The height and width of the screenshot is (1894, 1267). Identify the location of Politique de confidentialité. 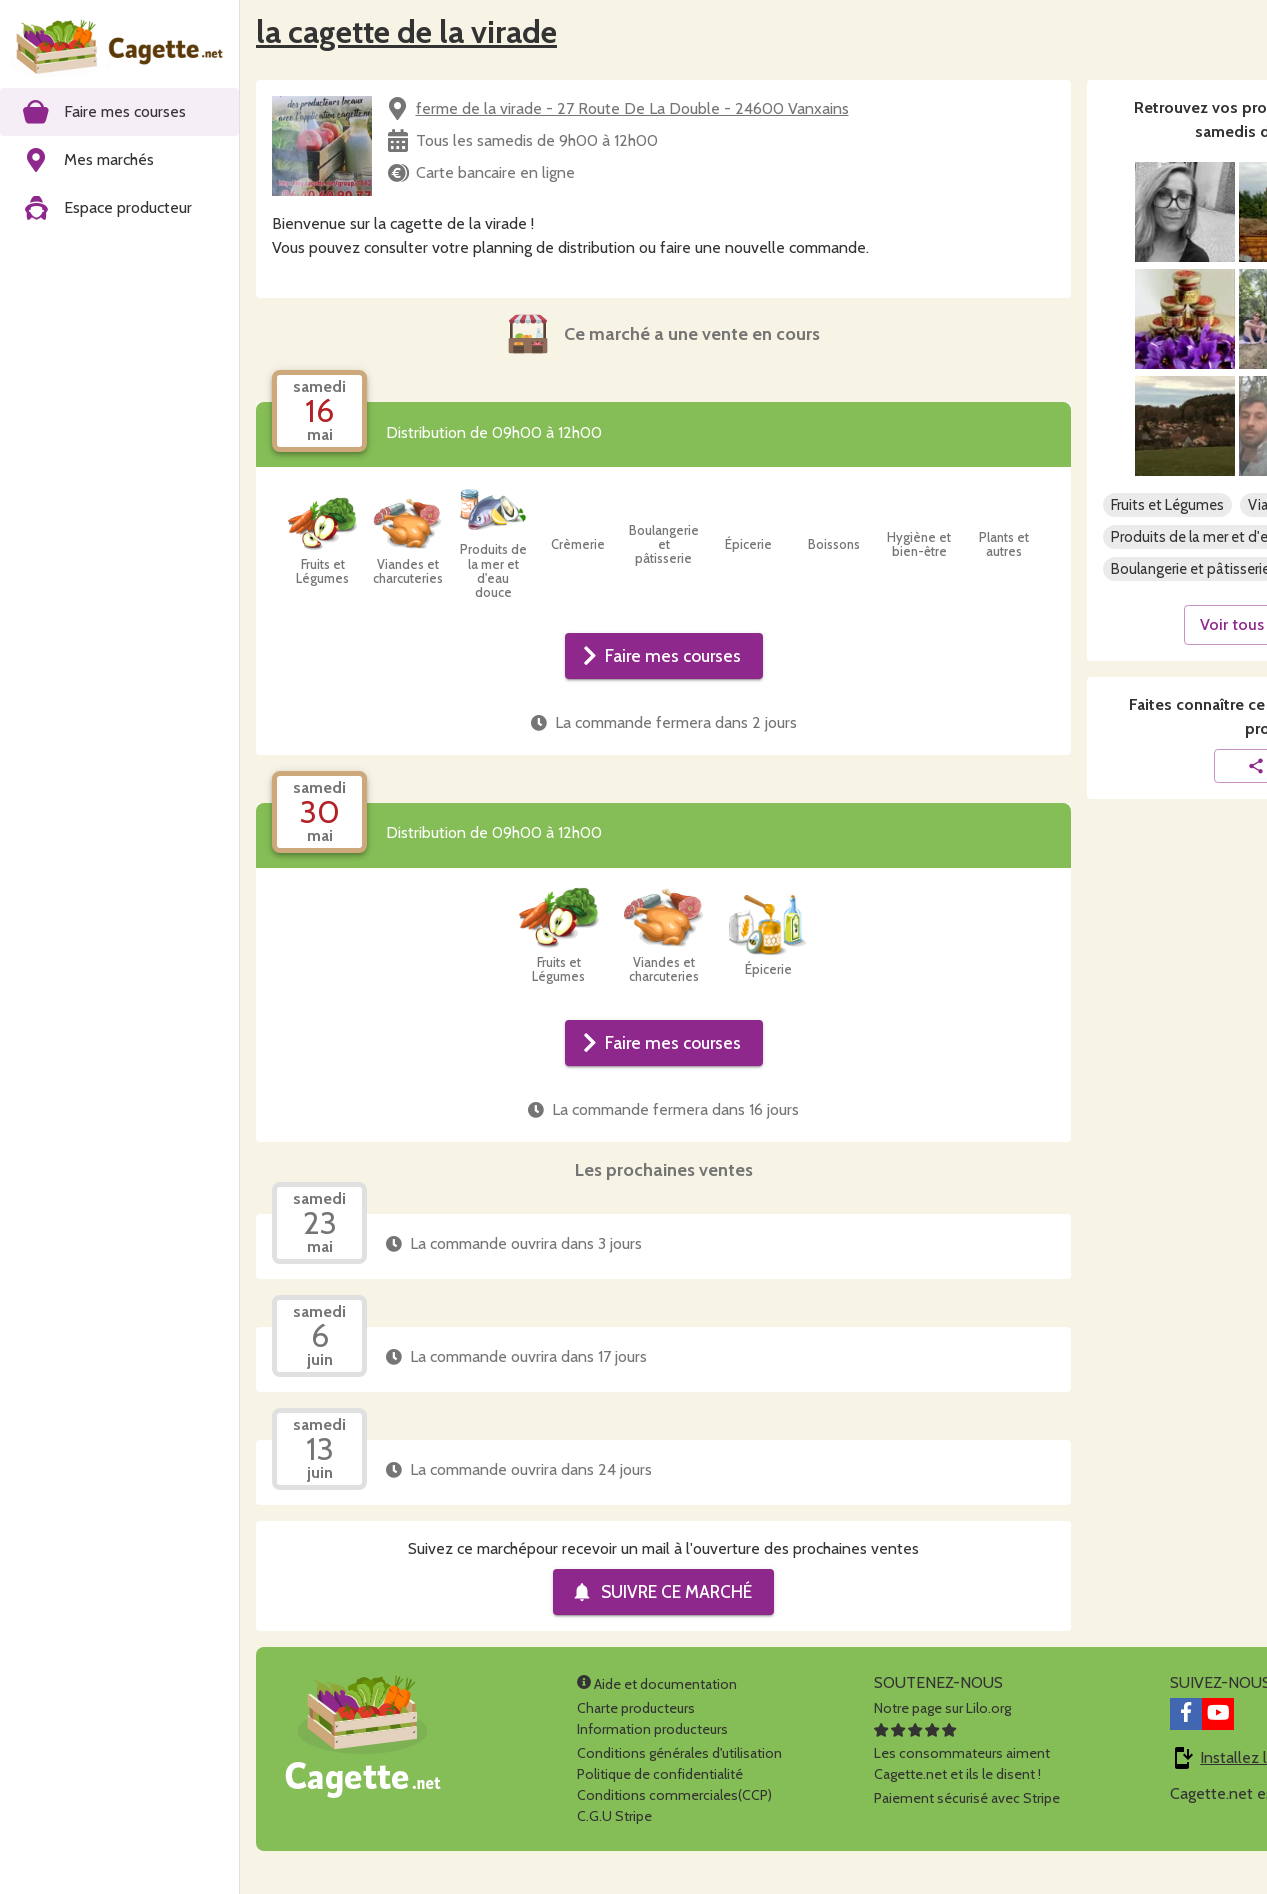
(660, 1774).